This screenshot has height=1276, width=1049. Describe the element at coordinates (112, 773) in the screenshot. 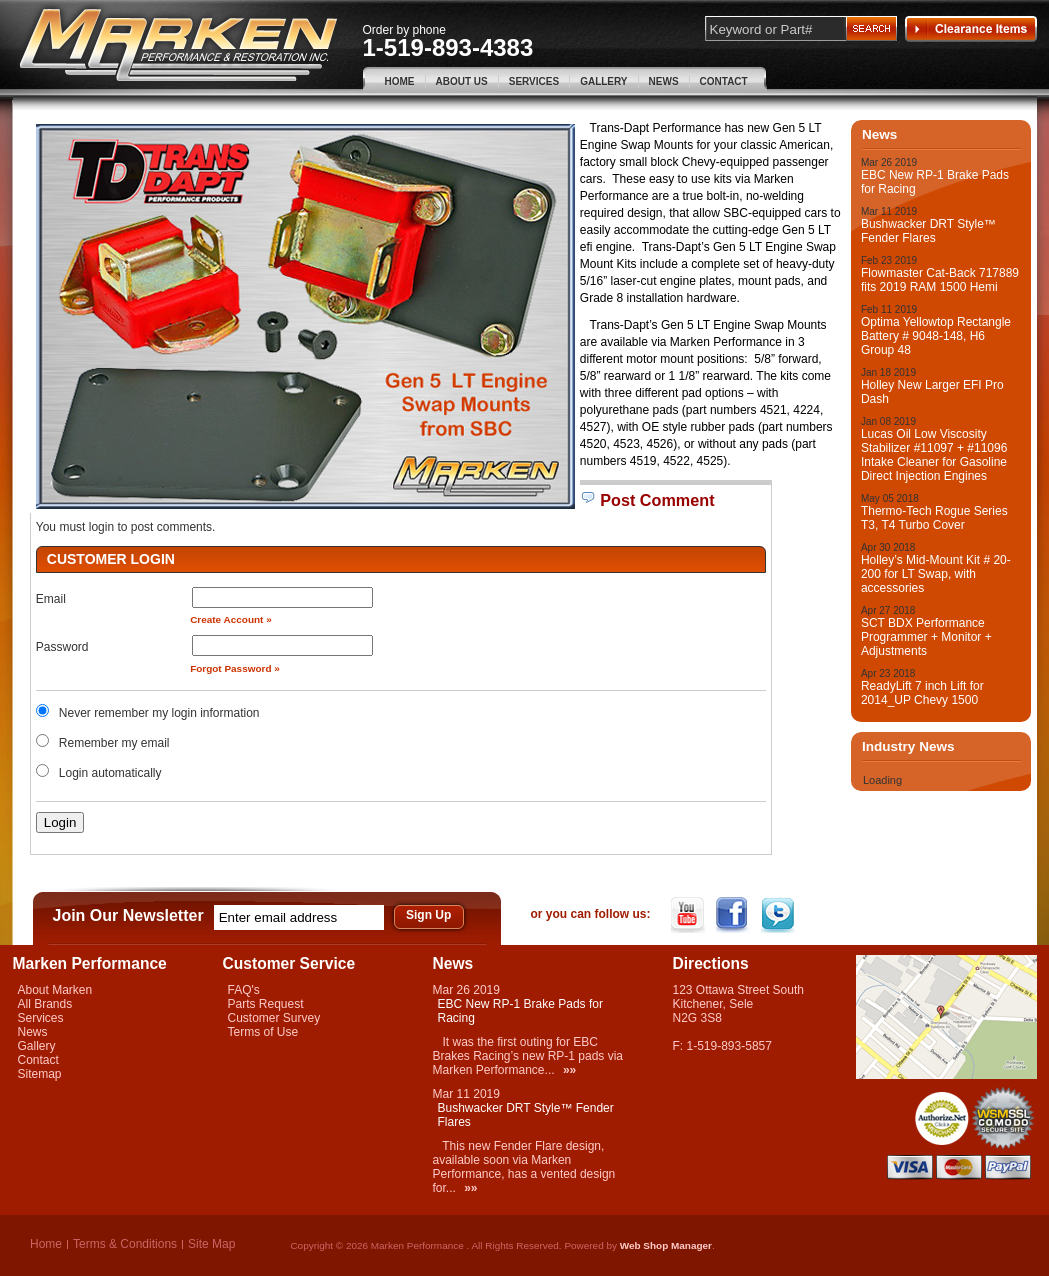

I see `Login automatically` at that location.